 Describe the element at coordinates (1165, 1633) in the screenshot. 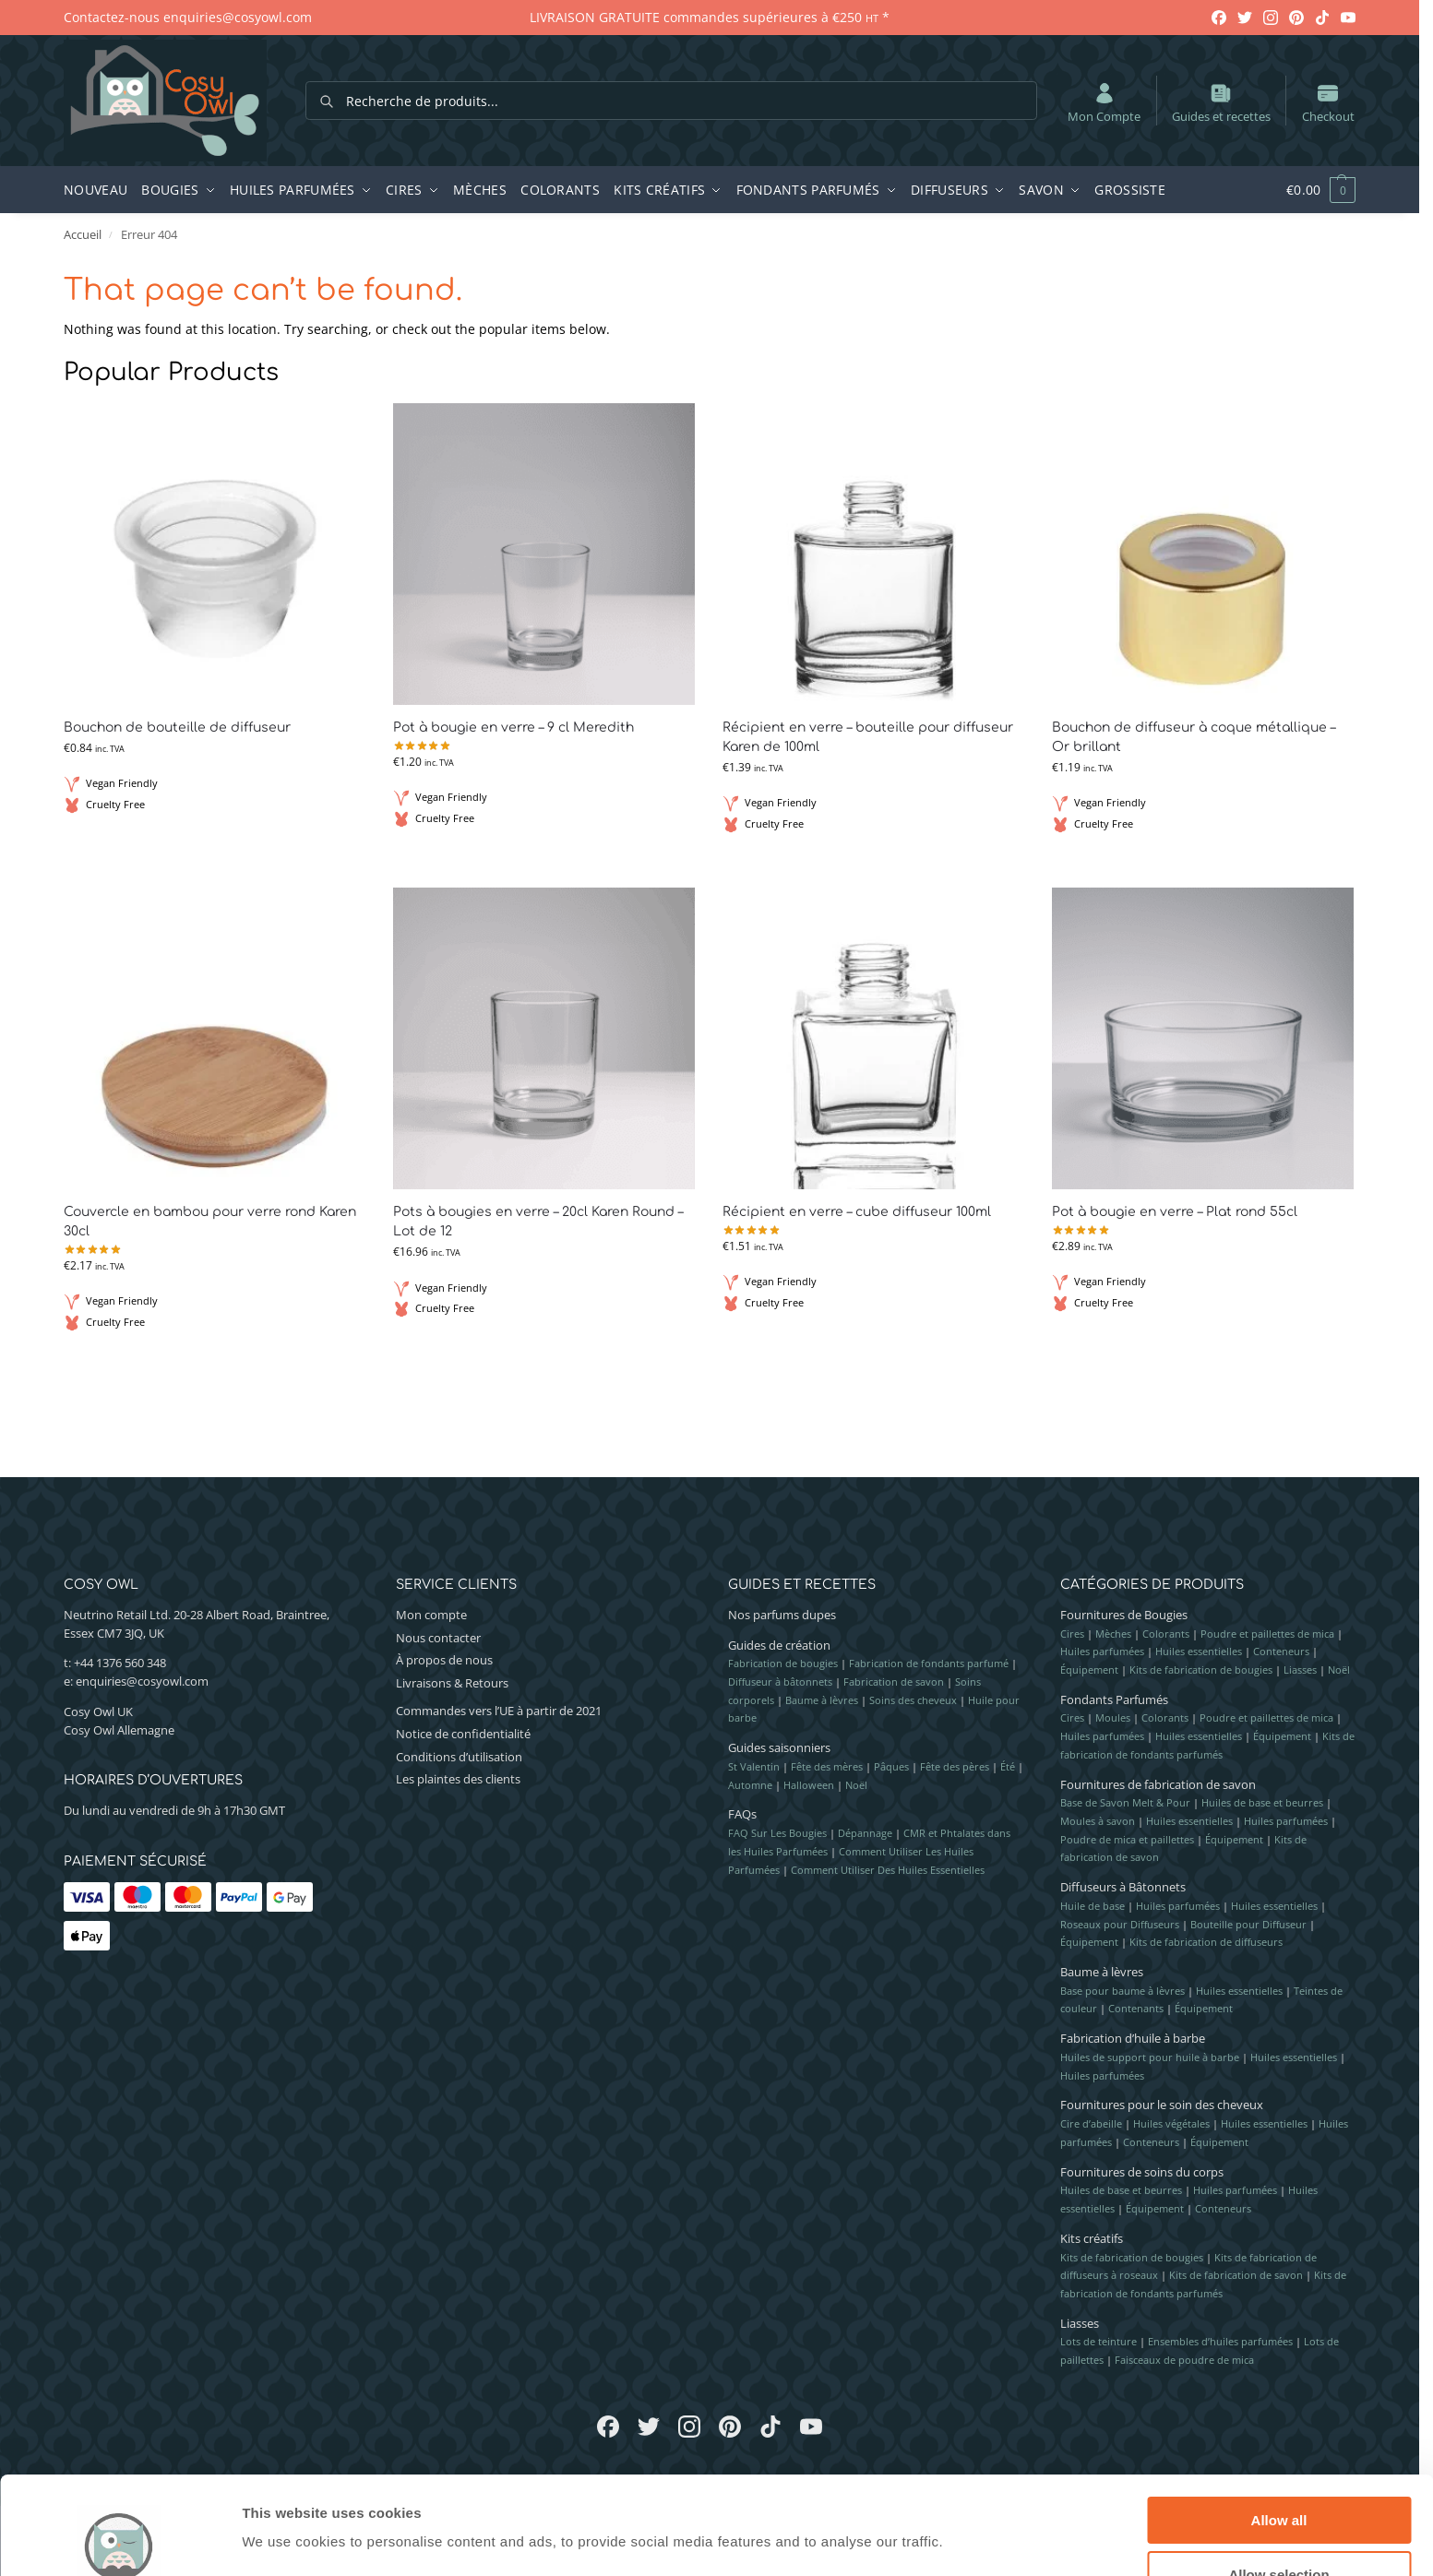

I see `Colorants` at that location.